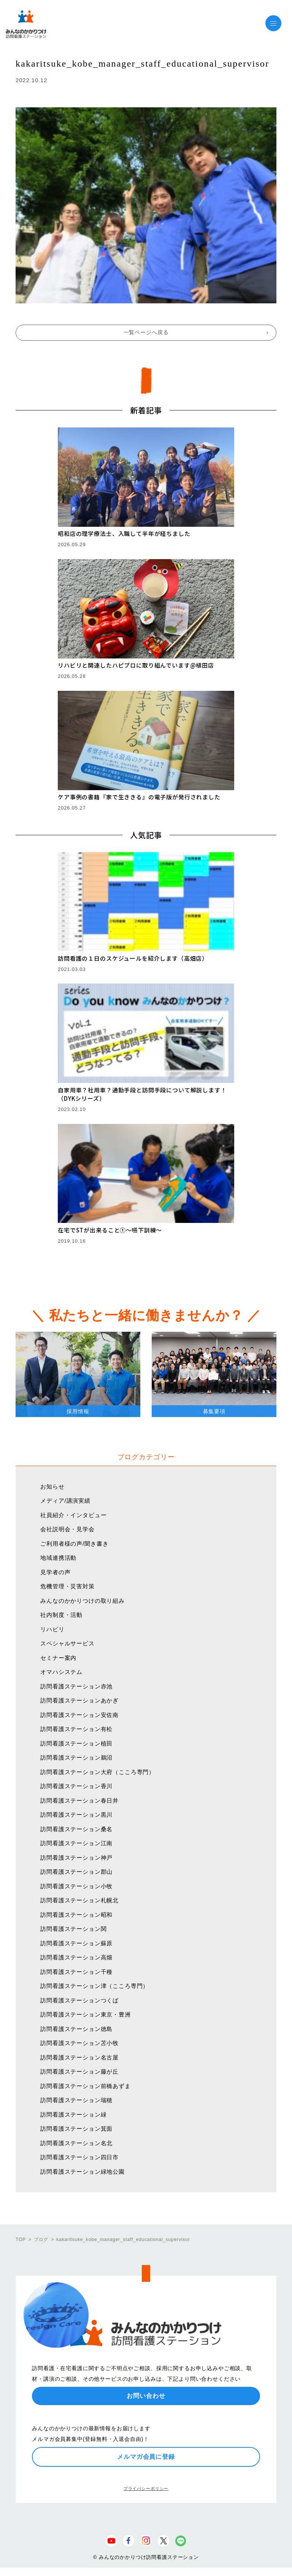 This screenshot has height=2576, width=292. I want to click on プライバシーポリシー, so click(146, 2488).